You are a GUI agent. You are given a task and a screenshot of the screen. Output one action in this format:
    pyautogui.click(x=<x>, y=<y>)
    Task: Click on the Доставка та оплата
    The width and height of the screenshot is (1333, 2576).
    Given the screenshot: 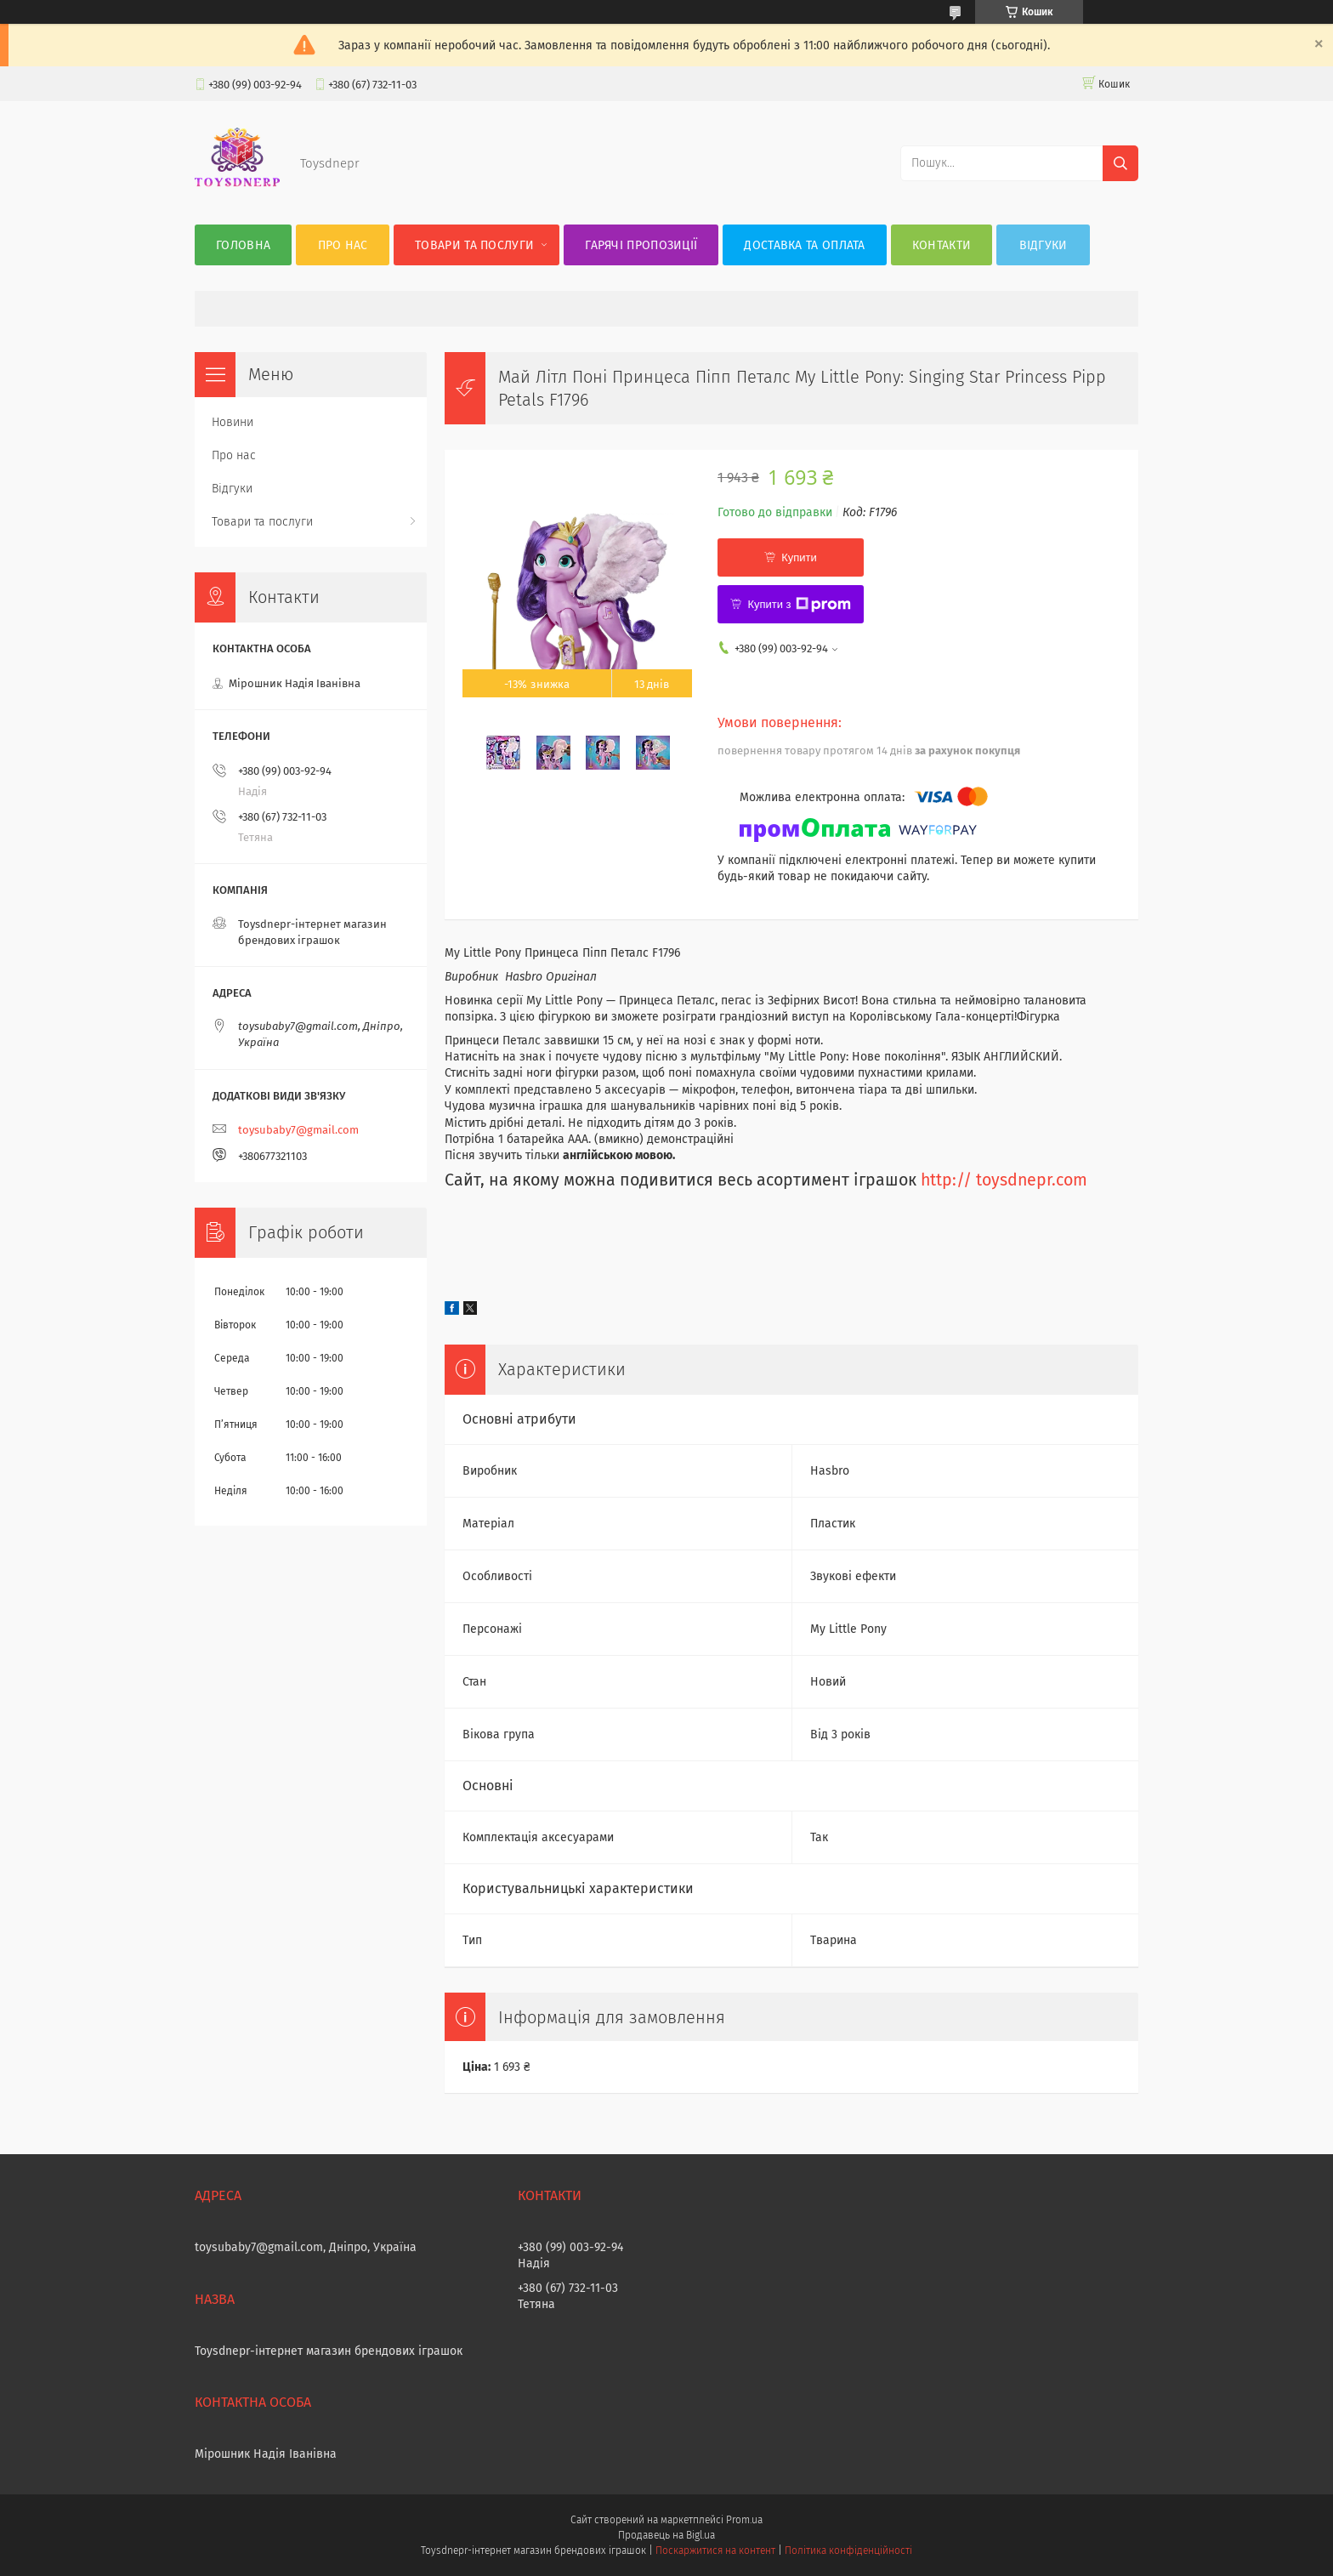 What is the action you would take?
    pyautogui.click(x=804, y=245)
    